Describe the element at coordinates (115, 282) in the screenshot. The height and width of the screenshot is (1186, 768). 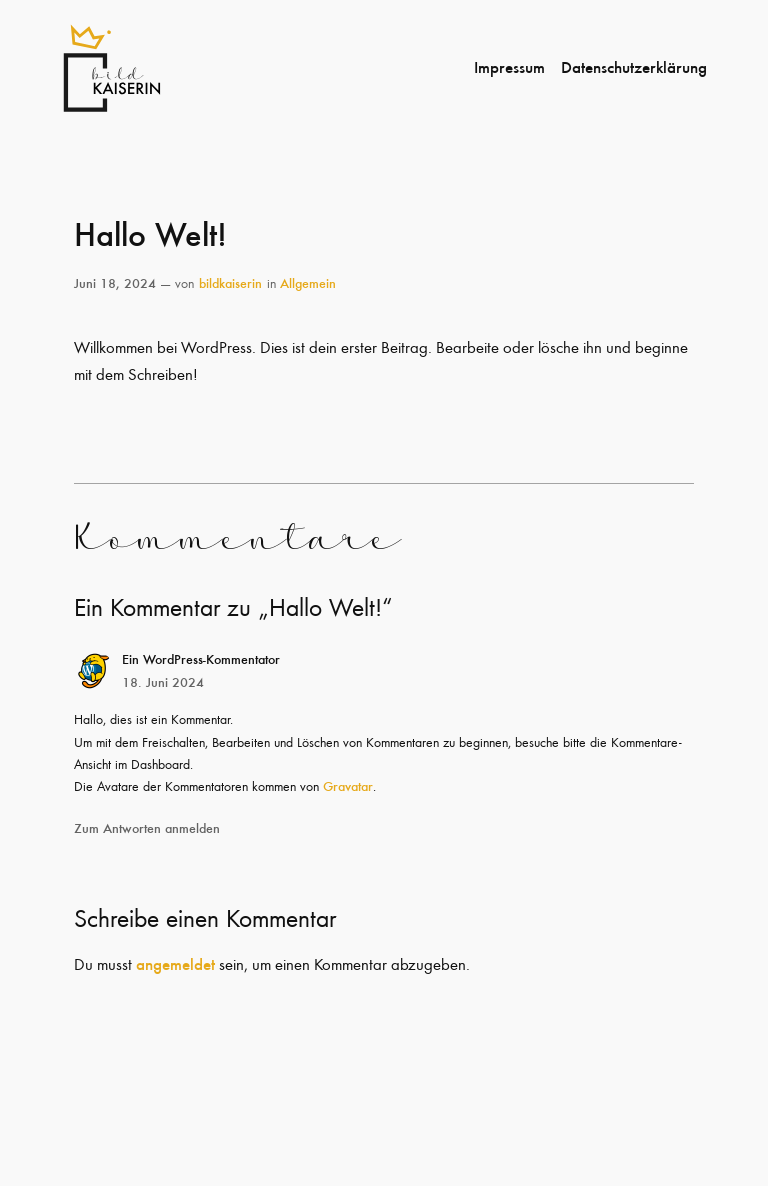
I see `Juni 18, 2024` at that location.